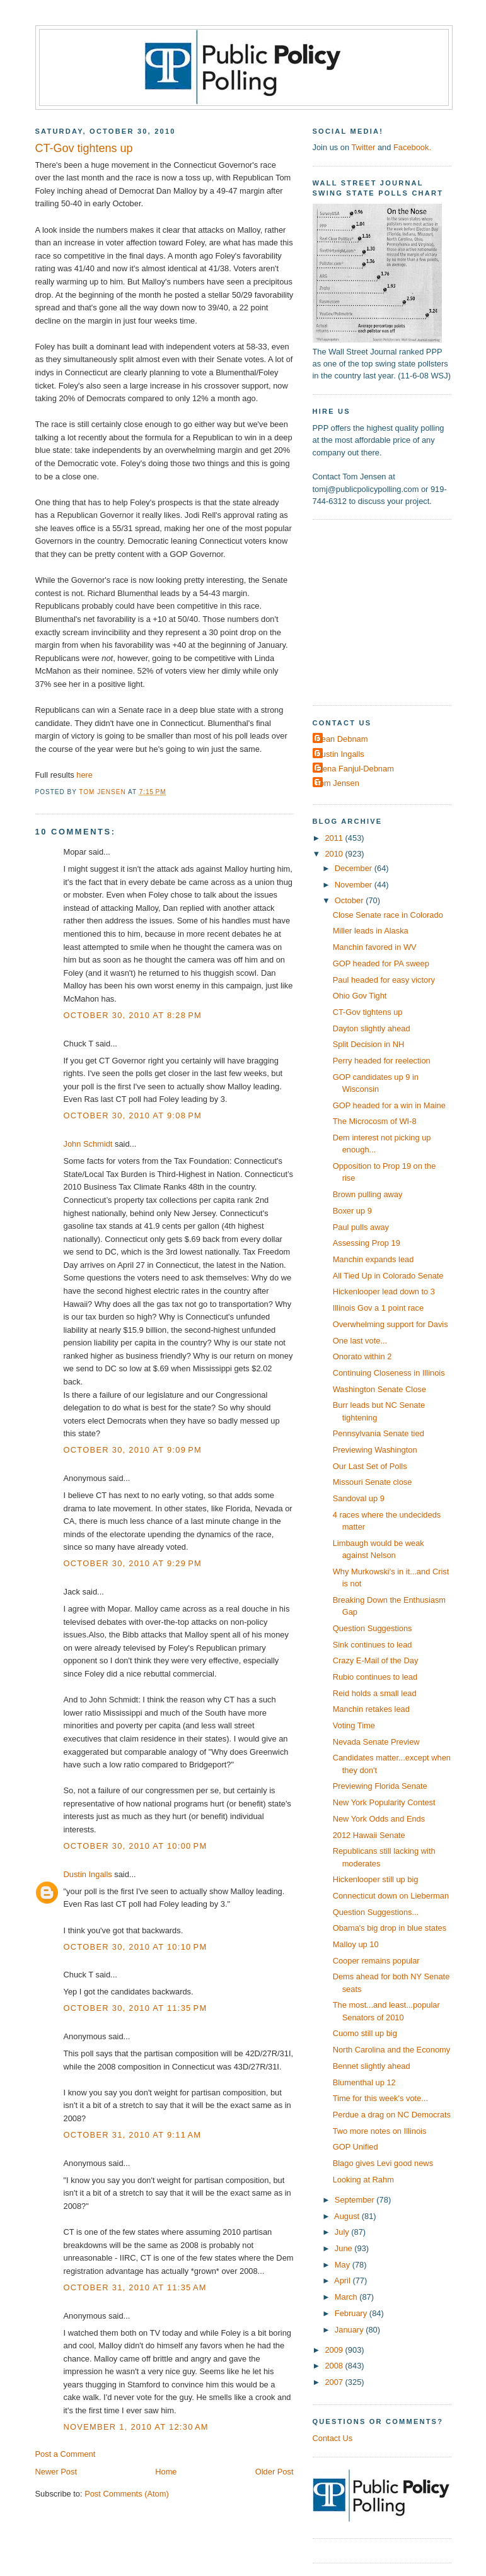 The height and width of the screenshot is (2576, 486). Describe the element at coordinates (354, 884) in the screenshot. I see `November` at that location.